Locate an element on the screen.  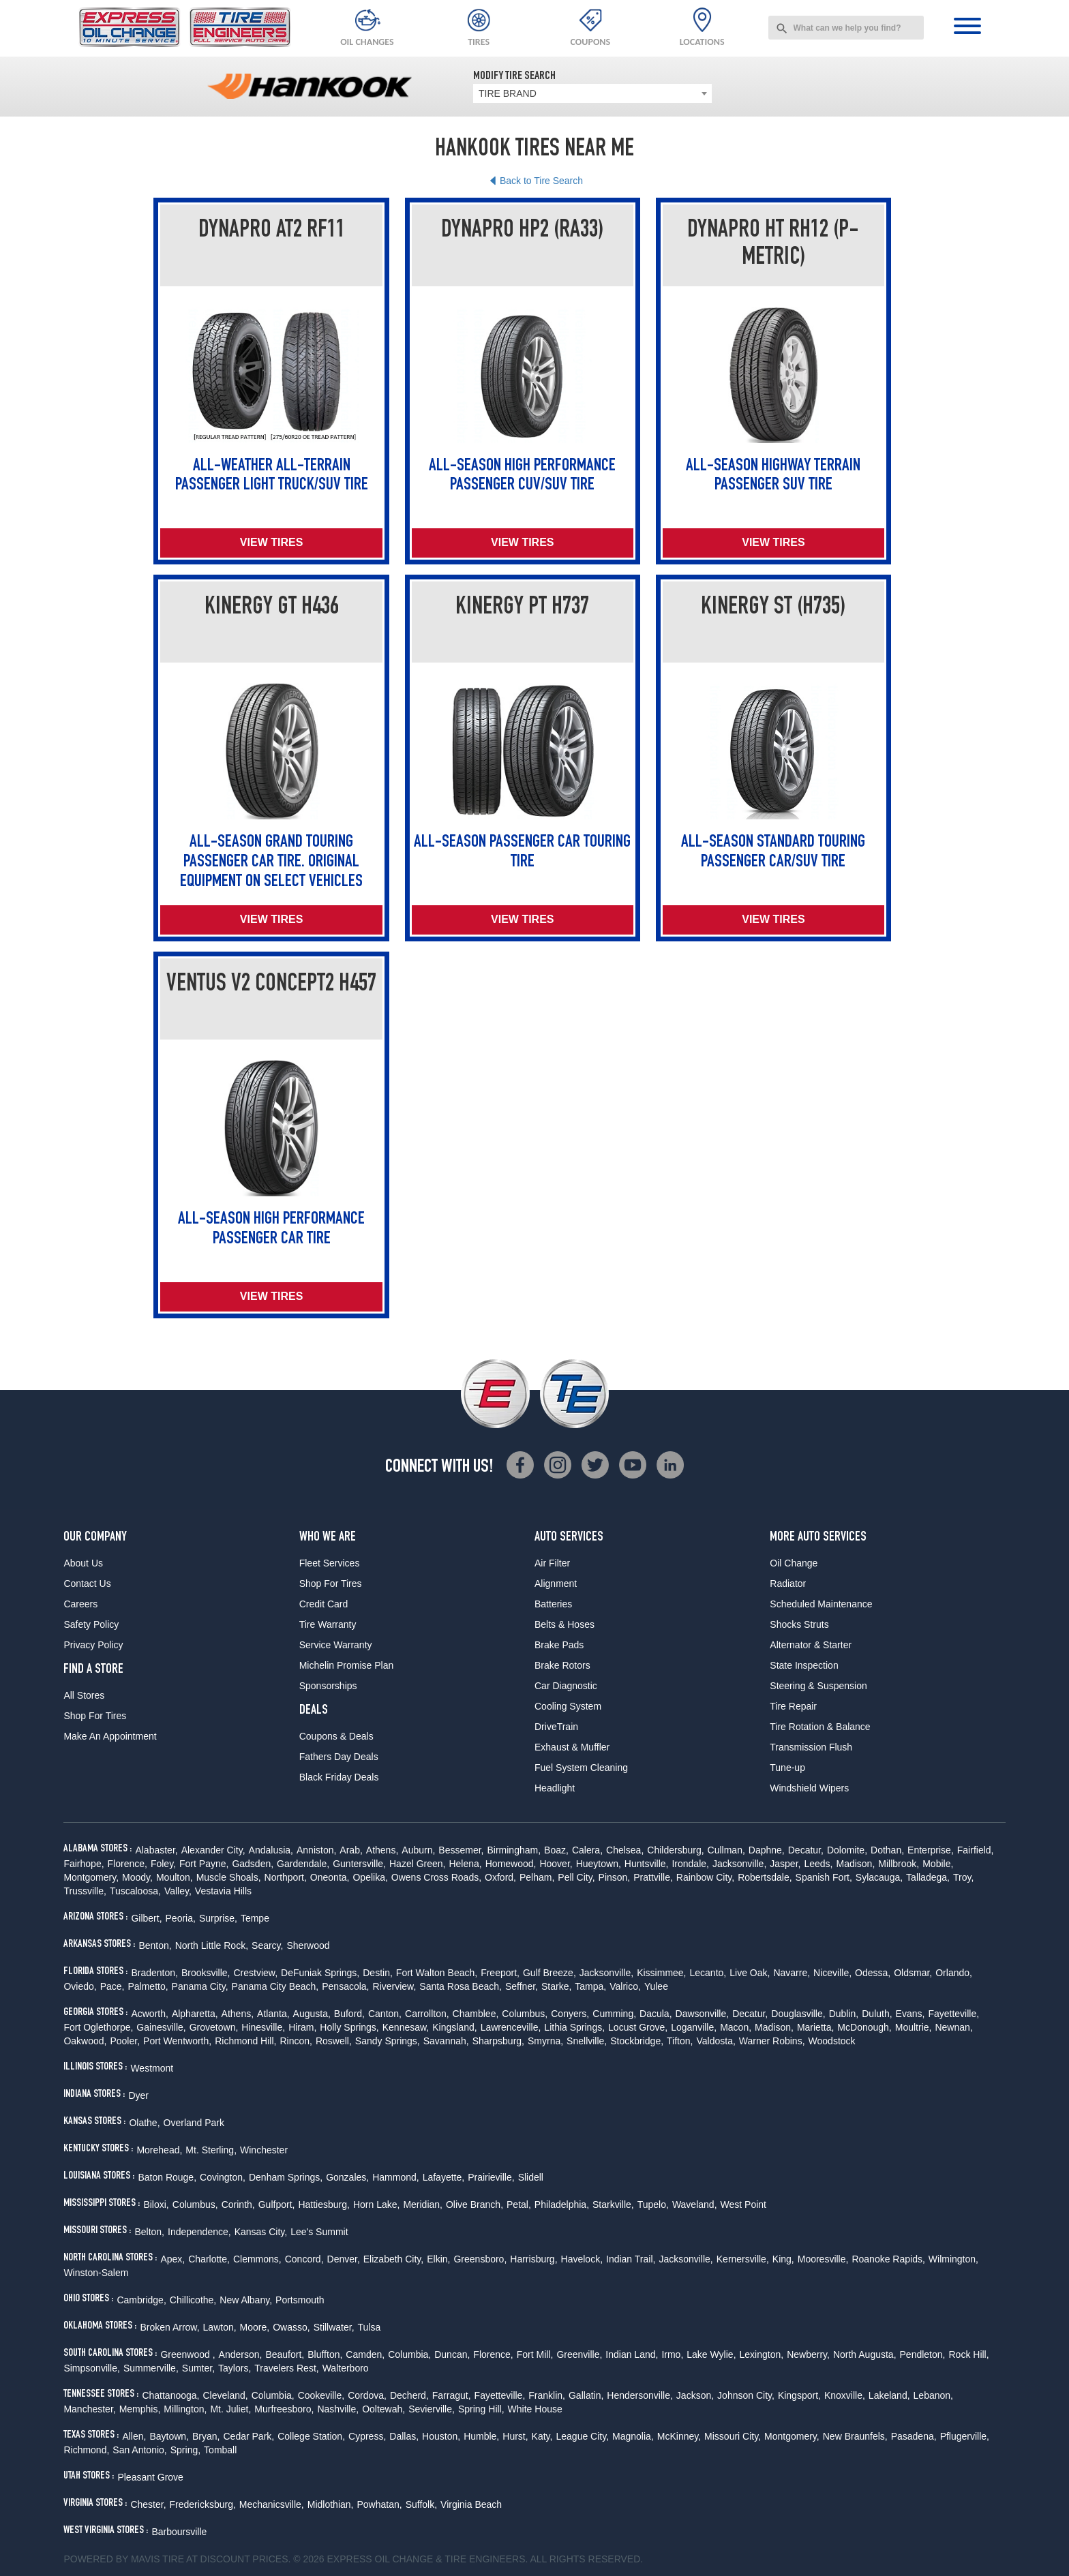
Panama City, is located at coordinates (200, 1986).